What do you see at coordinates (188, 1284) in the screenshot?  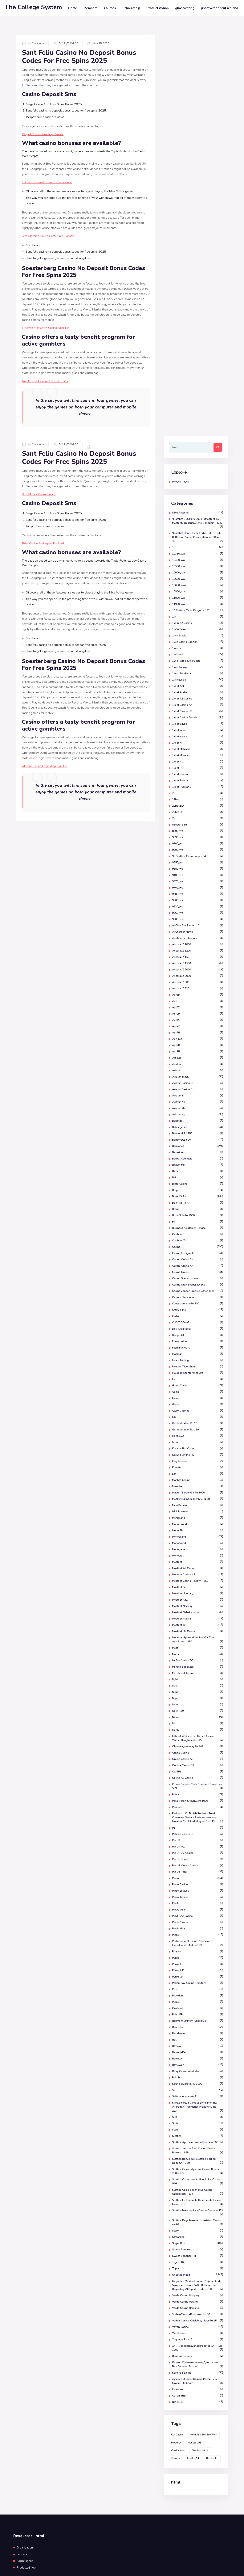 I see `casino utan svensk licens` at bounding box center [188, 1284].